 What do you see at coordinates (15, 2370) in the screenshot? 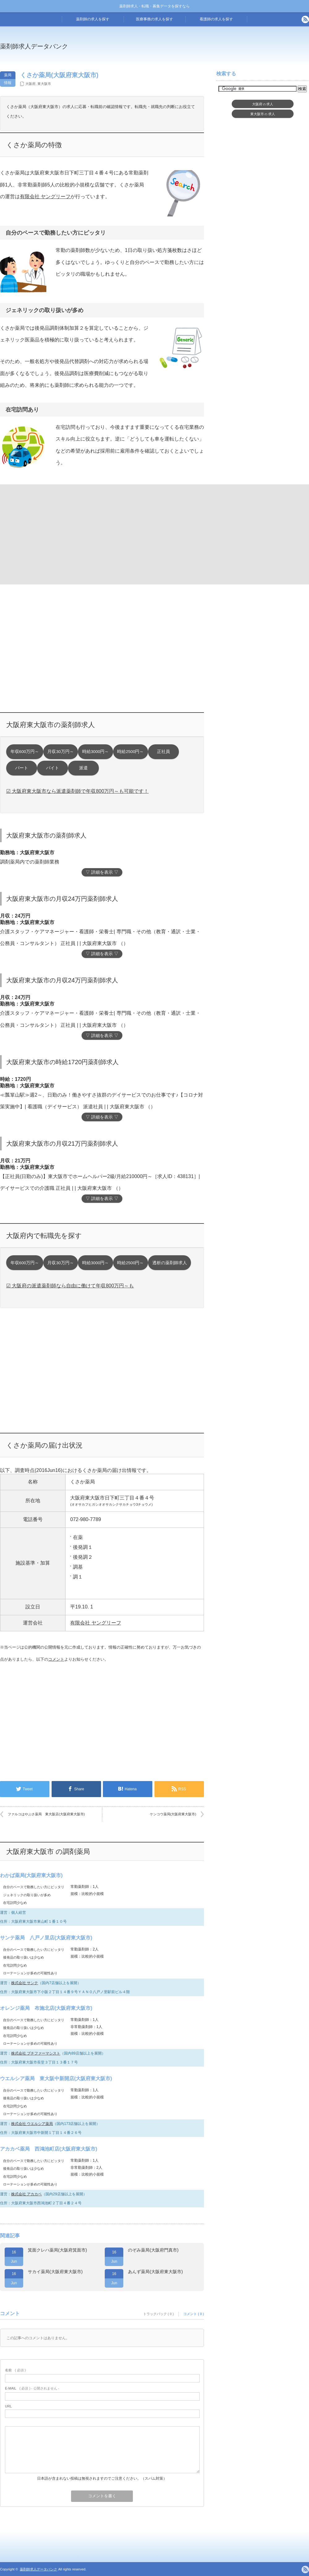
I see `( 必須 )` at bounding box center [15, 2370].